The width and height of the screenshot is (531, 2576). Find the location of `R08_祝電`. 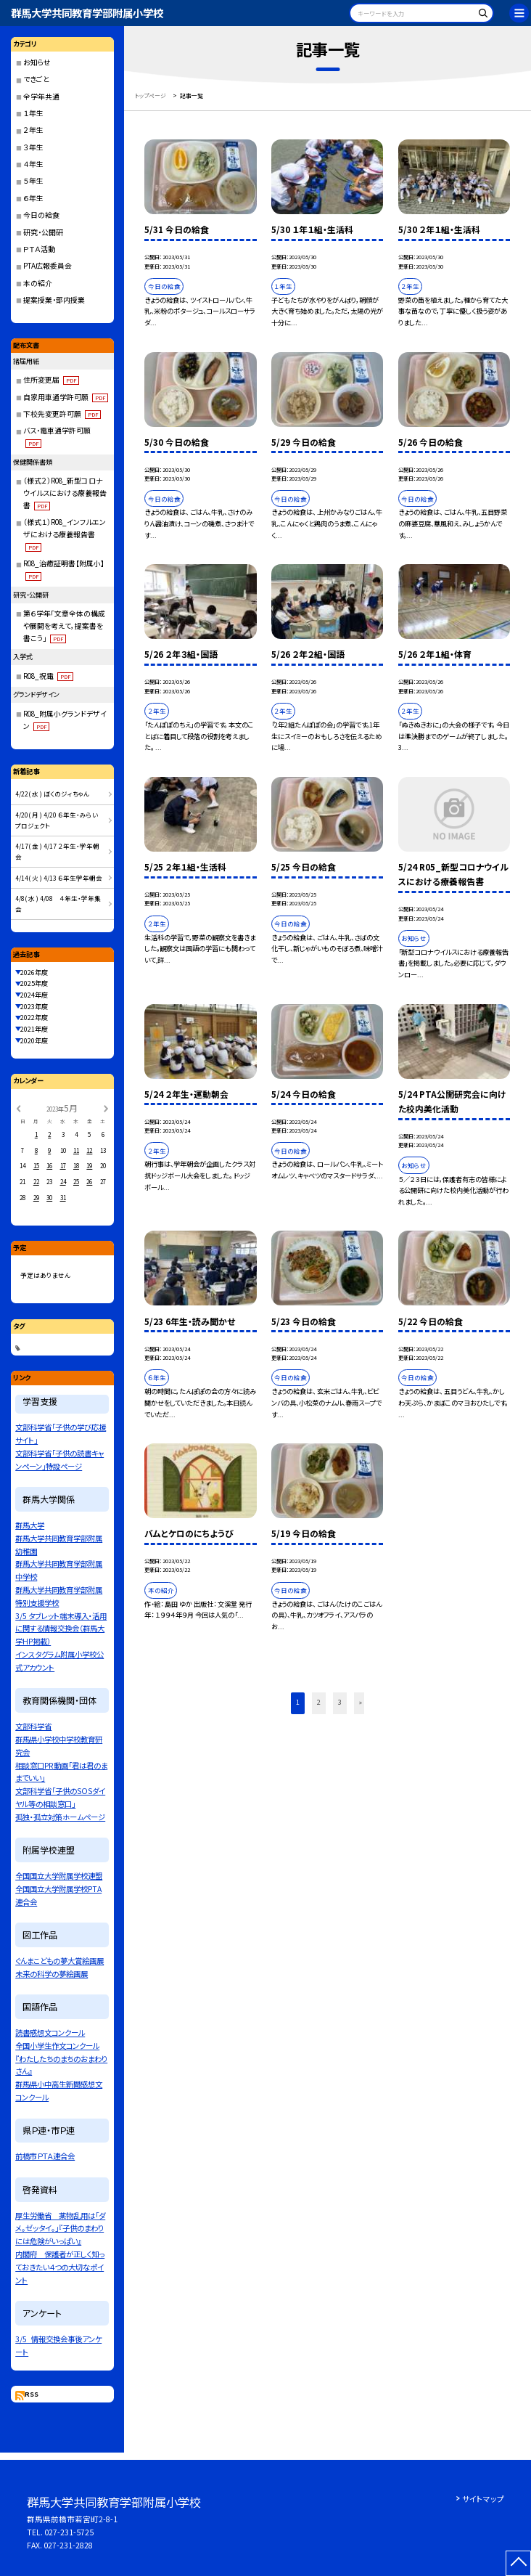

R08_祝電 is located at coordinates (48, 676).